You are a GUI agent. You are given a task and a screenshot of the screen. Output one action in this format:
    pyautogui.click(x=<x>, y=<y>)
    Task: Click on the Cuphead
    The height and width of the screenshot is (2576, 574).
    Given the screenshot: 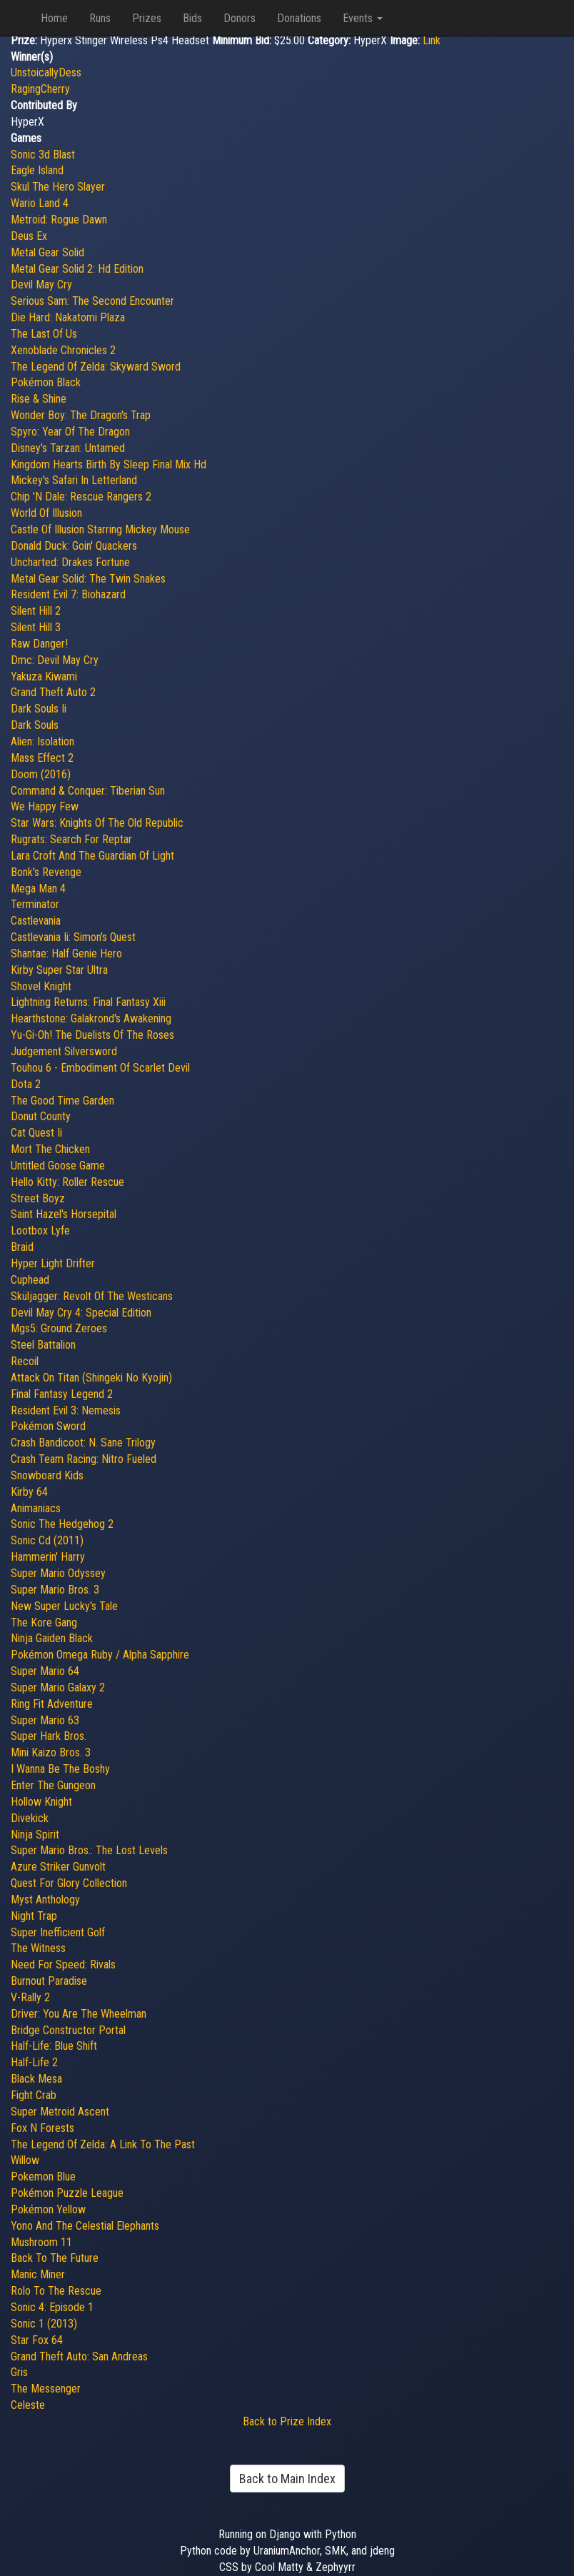 What is the action you would take?
    pyautogui.click(x=30, y=1280)
    